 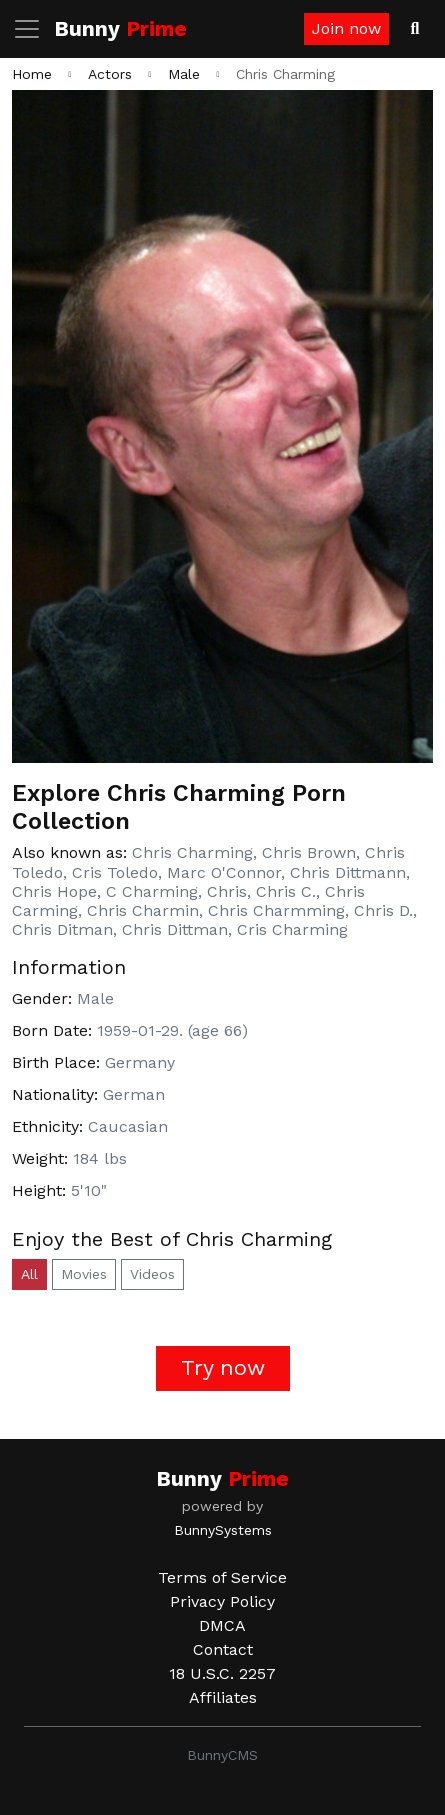 What do you see at coordinates (222, 1601) in the screenshot?
I see `Privacy Policy` at bounding box center [222, 1601].